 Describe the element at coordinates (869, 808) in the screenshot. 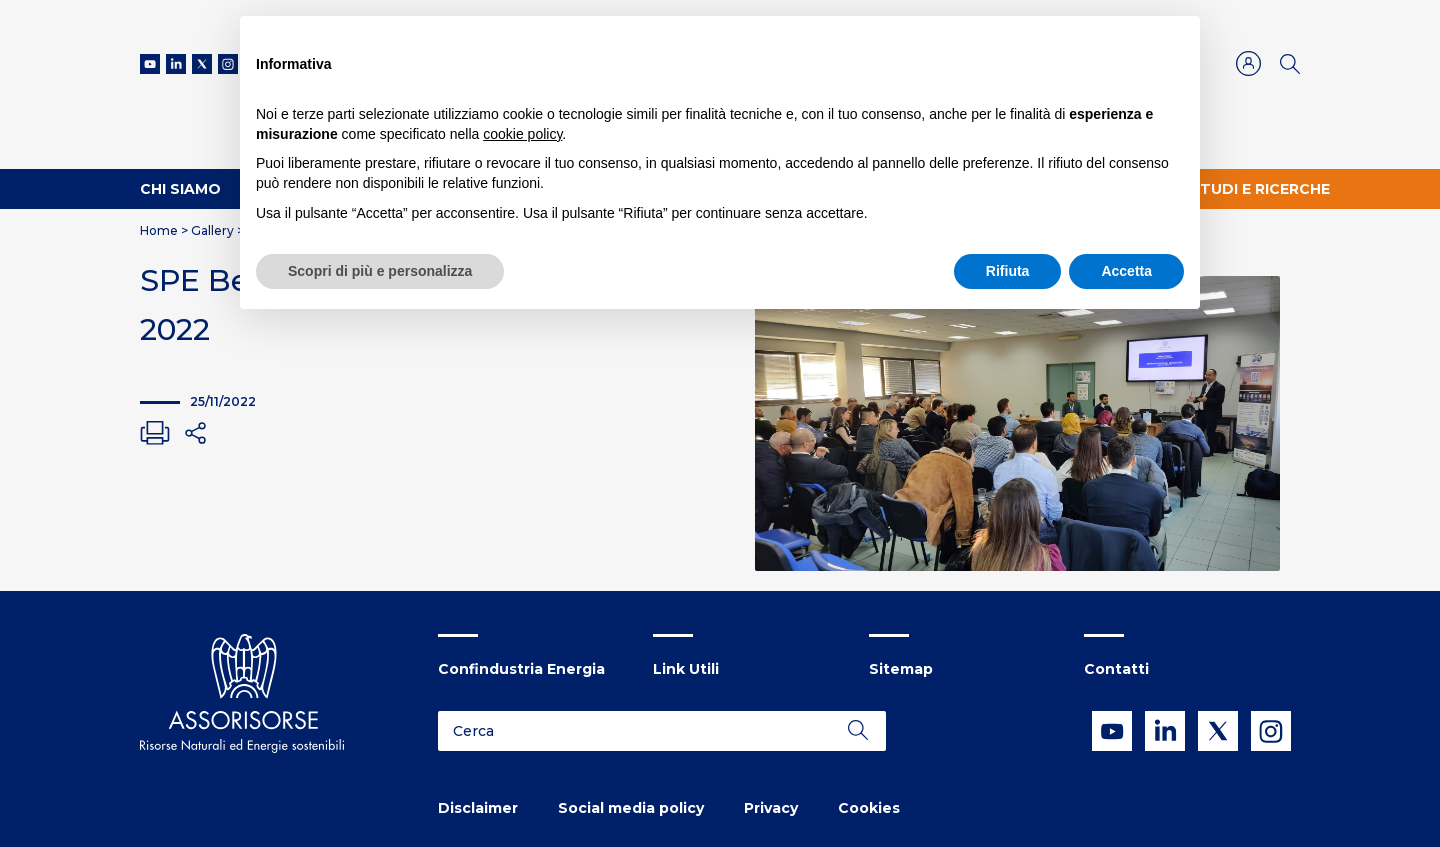

I see `Cookies` at that location.